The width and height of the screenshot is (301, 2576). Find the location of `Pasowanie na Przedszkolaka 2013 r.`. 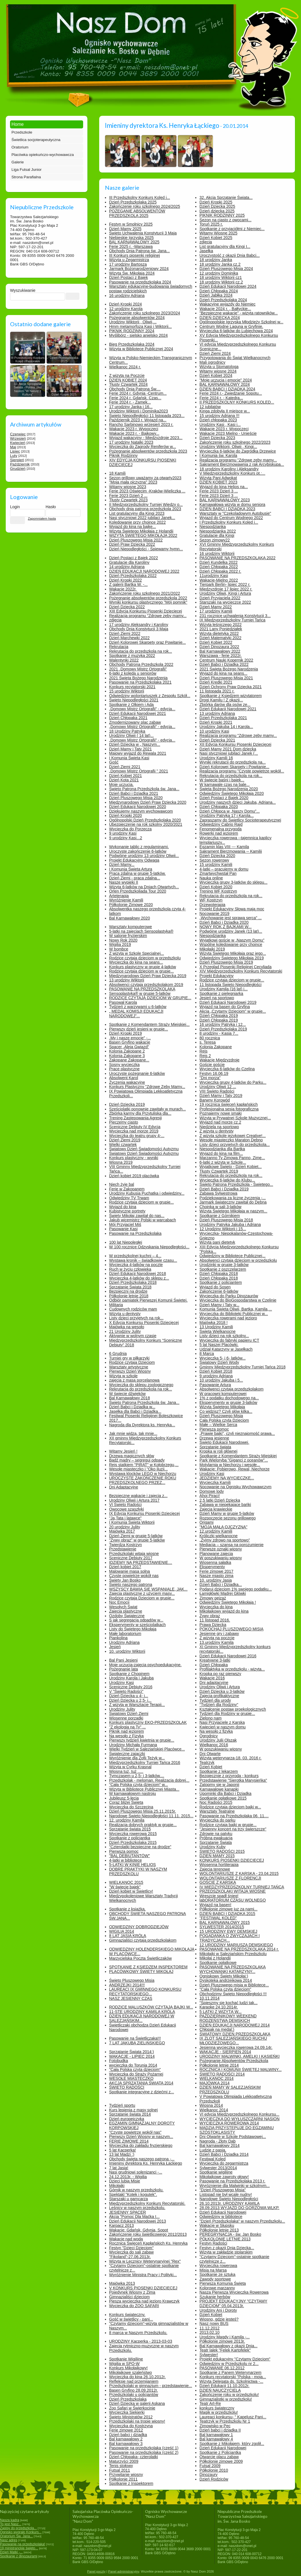

Pasowanie na Przedszkolaka 2013 r. is located at coordinates (232, 2181).